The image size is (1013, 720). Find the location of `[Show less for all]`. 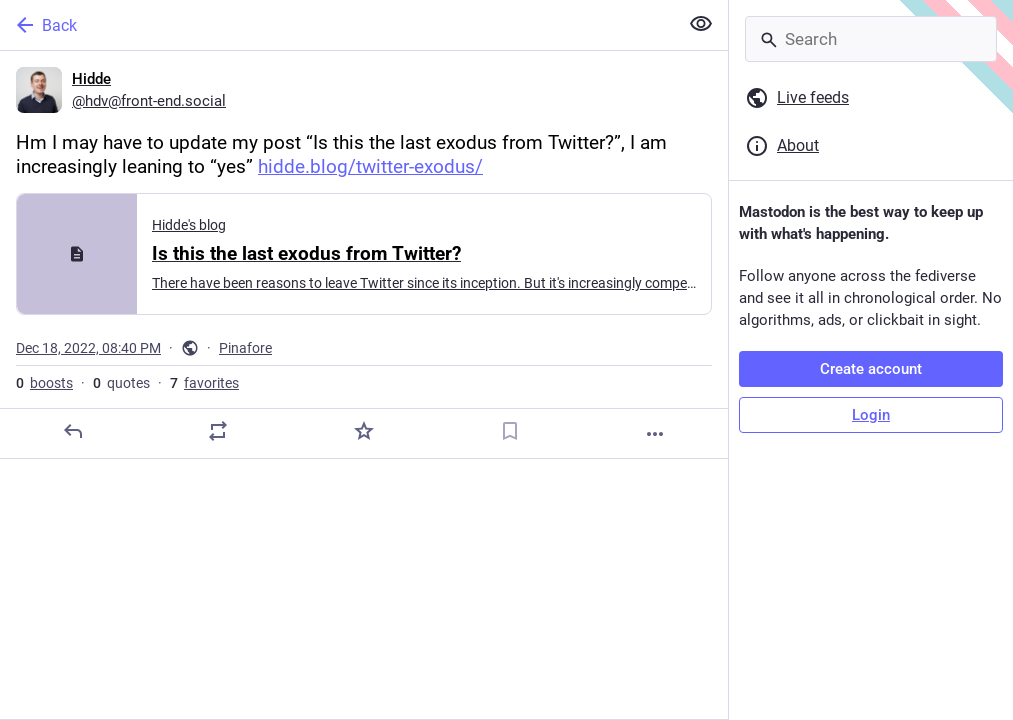

[Show less for all] is located at coordinates (701, 24).